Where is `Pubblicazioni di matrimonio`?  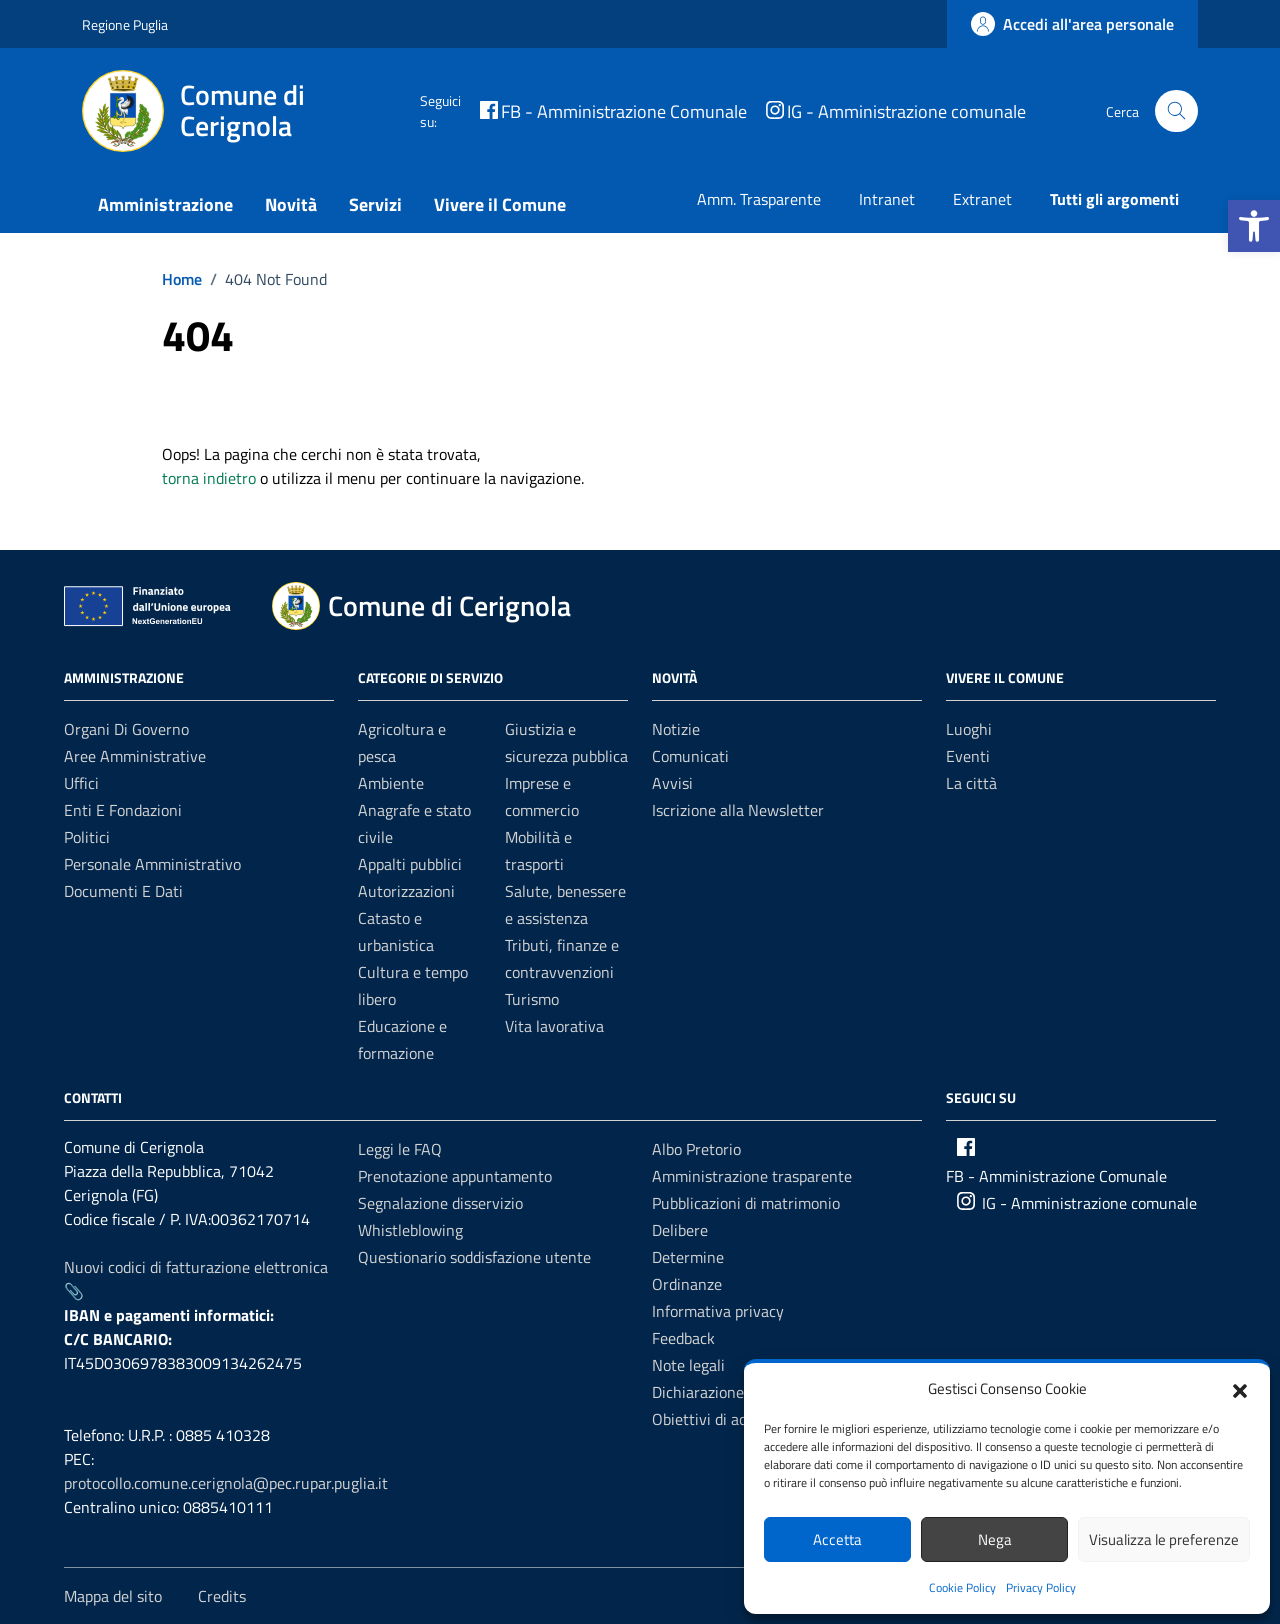
Pubblicazioni di matrimonio is located at coordinates (746, 1203).